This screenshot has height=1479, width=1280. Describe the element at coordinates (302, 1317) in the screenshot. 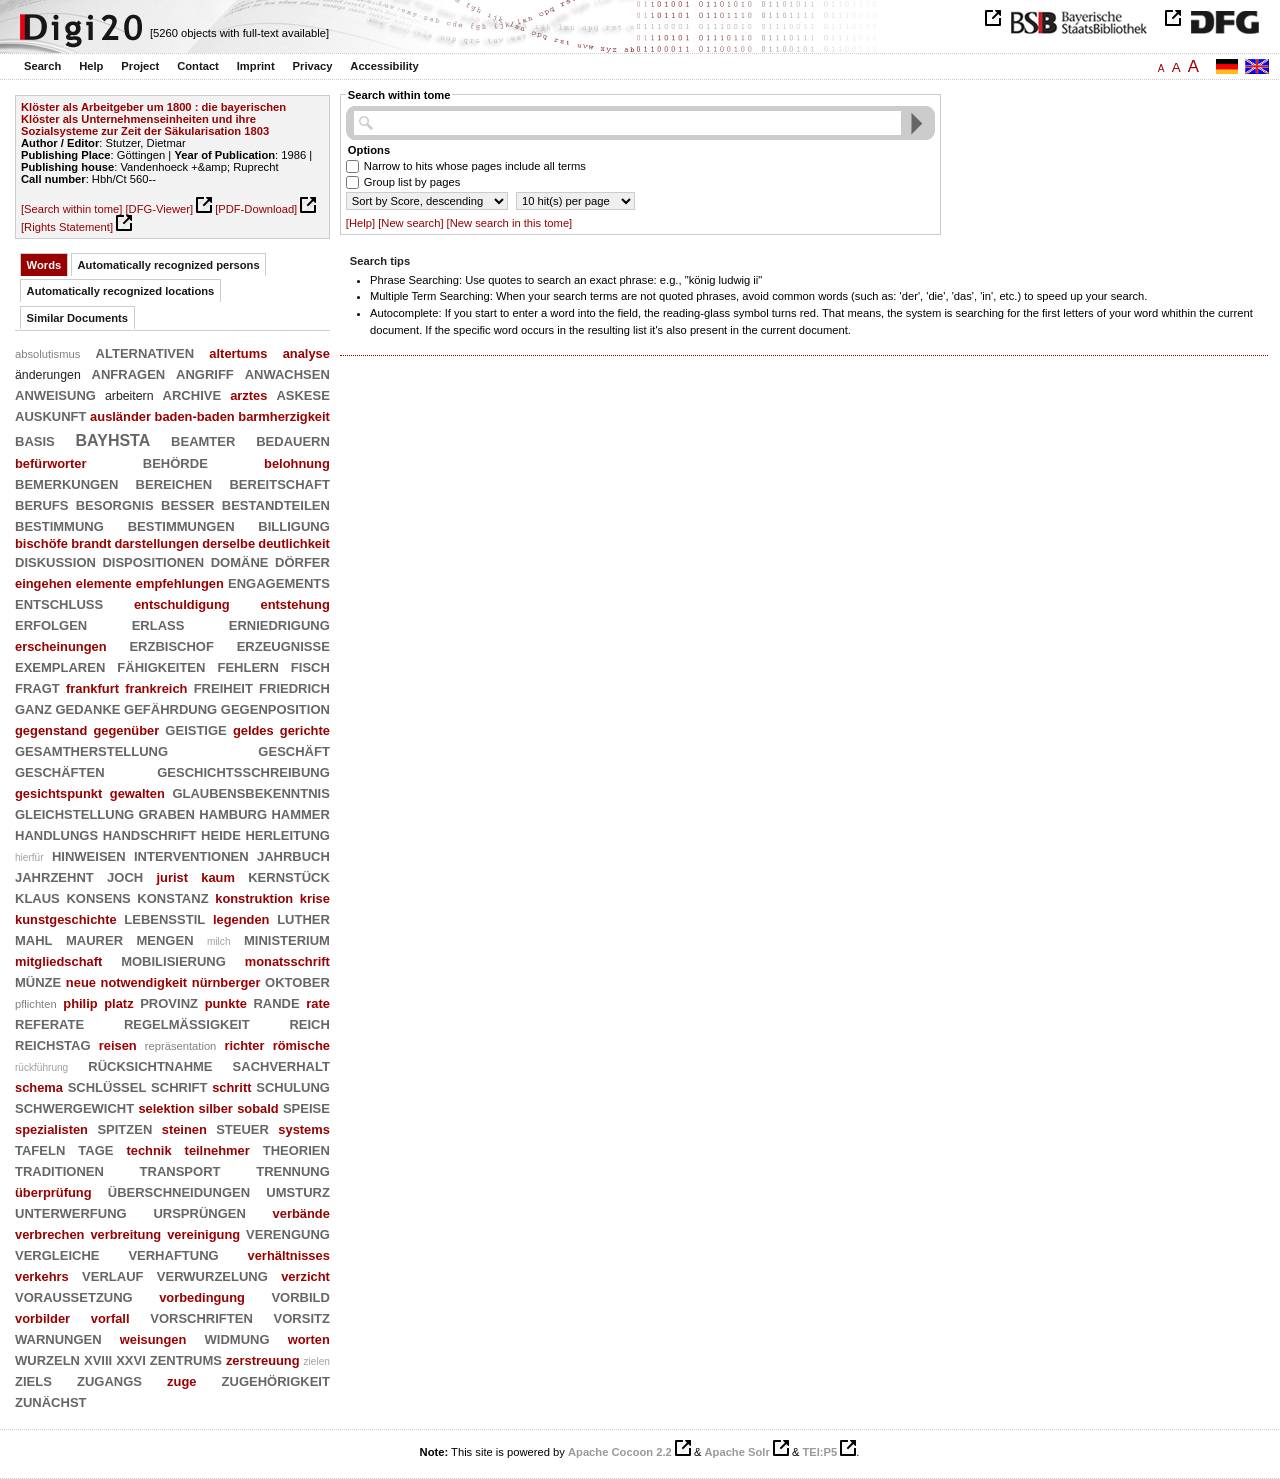

I see `vorsitz` at that location.